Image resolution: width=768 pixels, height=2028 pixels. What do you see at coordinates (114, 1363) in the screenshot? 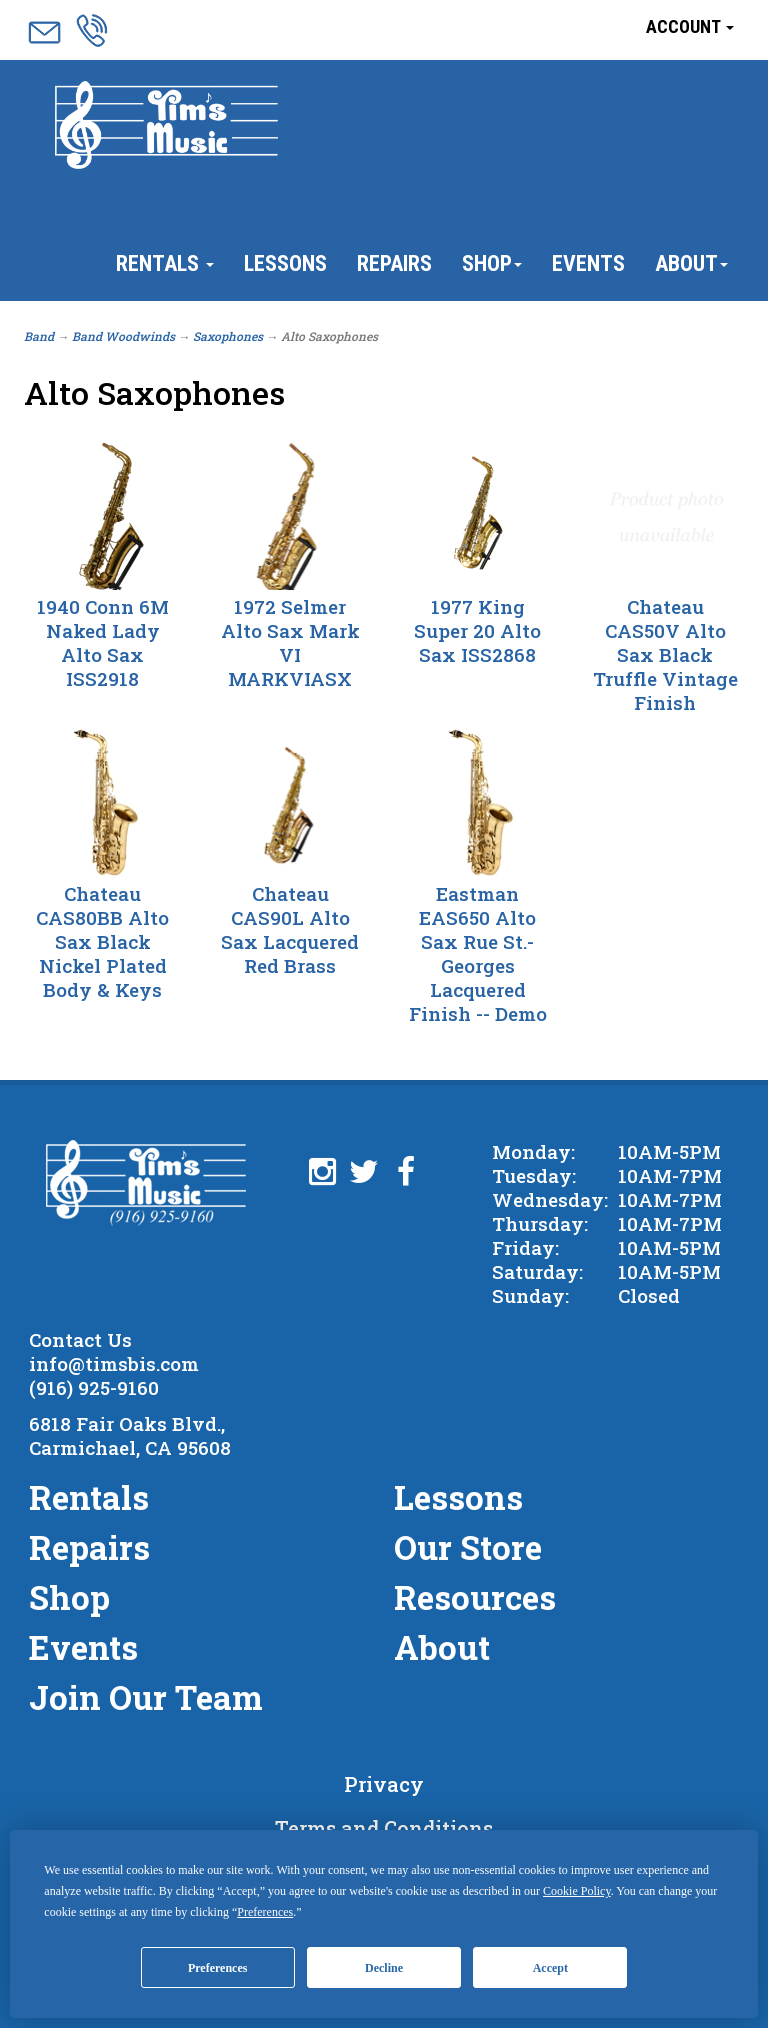
I see `info@timsbis.com` at bounding box center [114, 1363].